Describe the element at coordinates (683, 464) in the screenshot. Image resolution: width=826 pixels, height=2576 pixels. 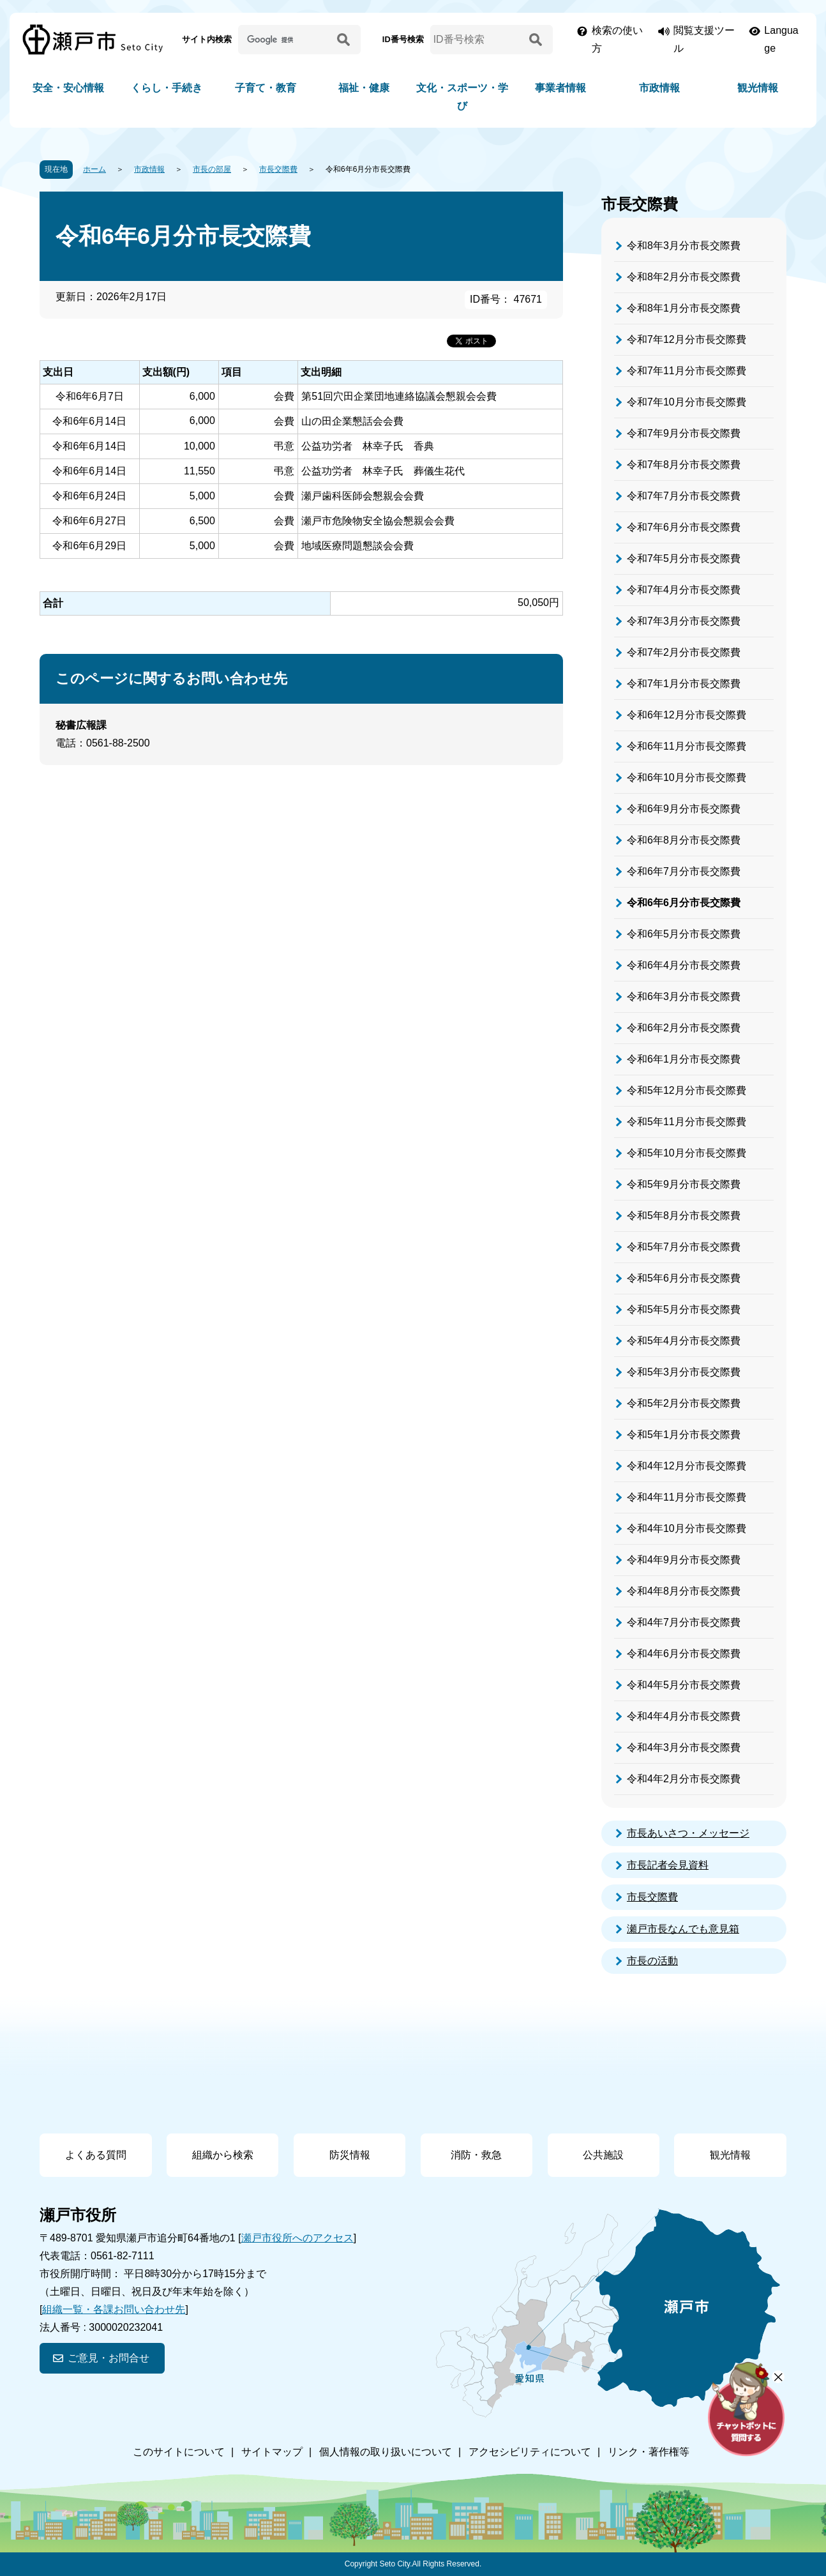
I see `令和7年8月分市長交際費` at that location.